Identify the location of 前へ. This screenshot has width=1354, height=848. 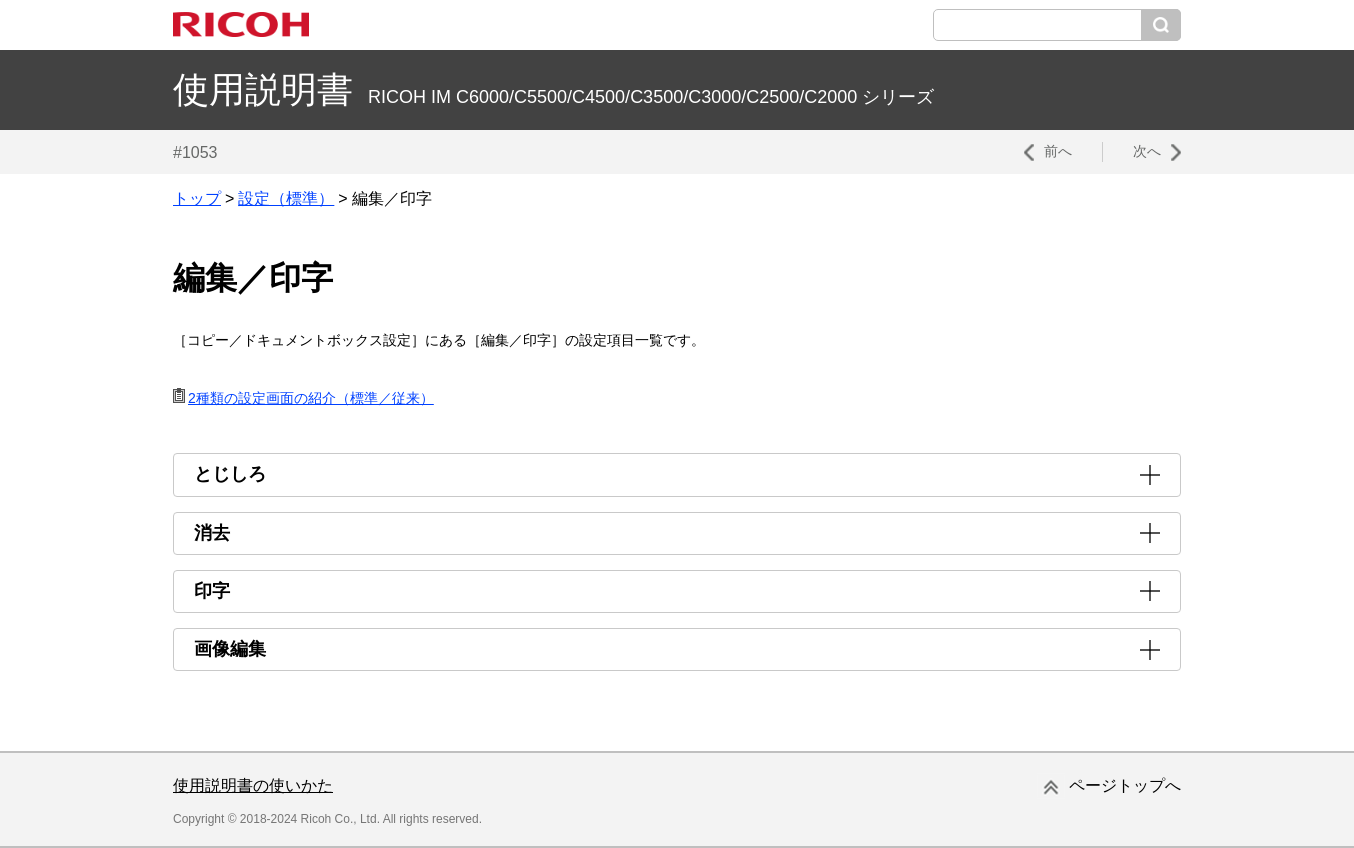
(1058, 151).